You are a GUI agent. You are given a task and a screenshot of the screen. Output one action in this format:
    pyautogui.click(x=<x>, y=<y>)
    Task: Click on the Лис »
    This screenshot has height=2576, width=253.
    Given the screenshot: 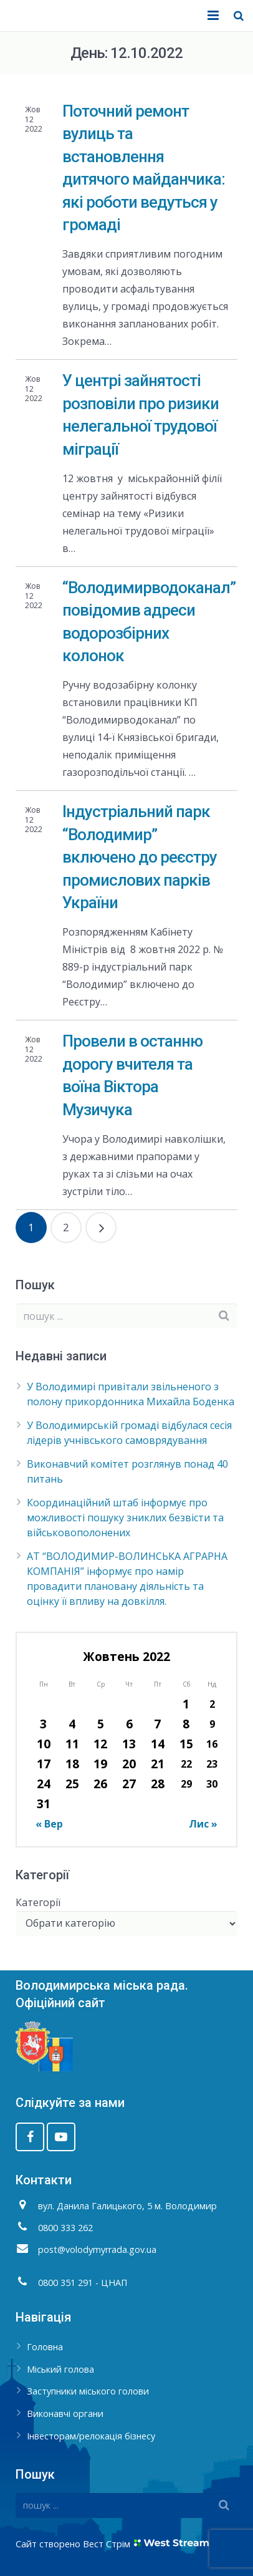 What is the action you would take?
    pyautogui.click(x=203, y=1824)
    